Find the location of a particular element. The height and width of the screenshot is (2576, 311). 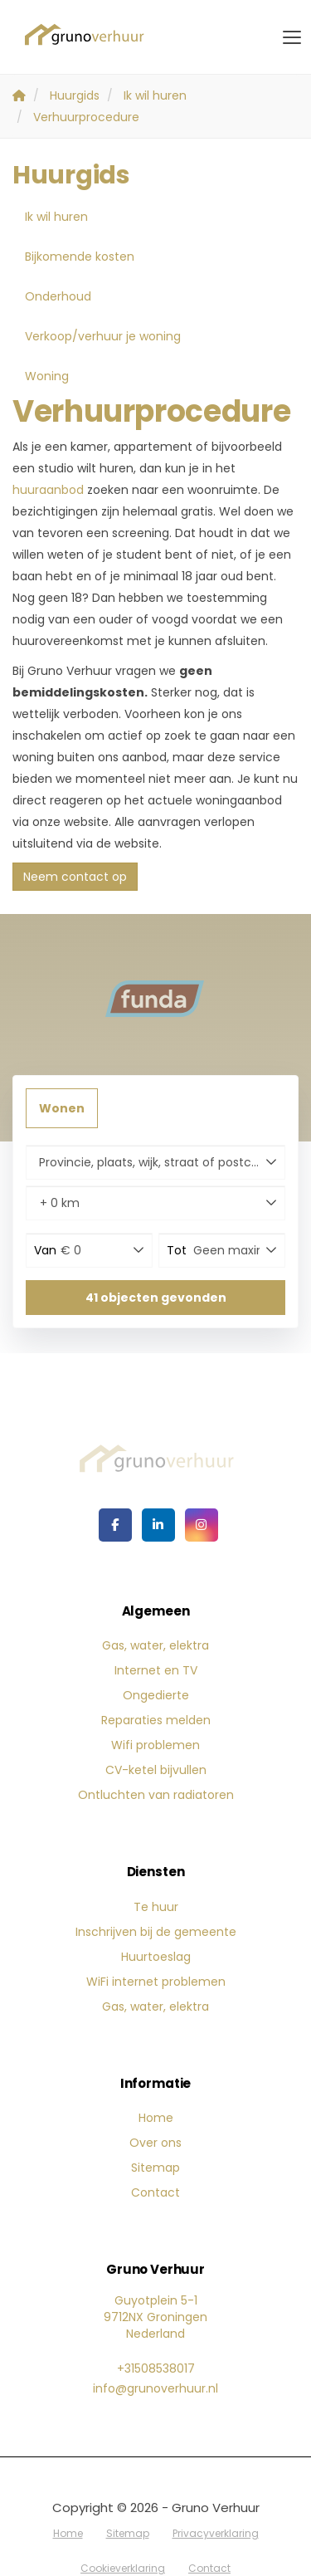

Verkoop/verhuur je woning is located at coordinates (103, 336).